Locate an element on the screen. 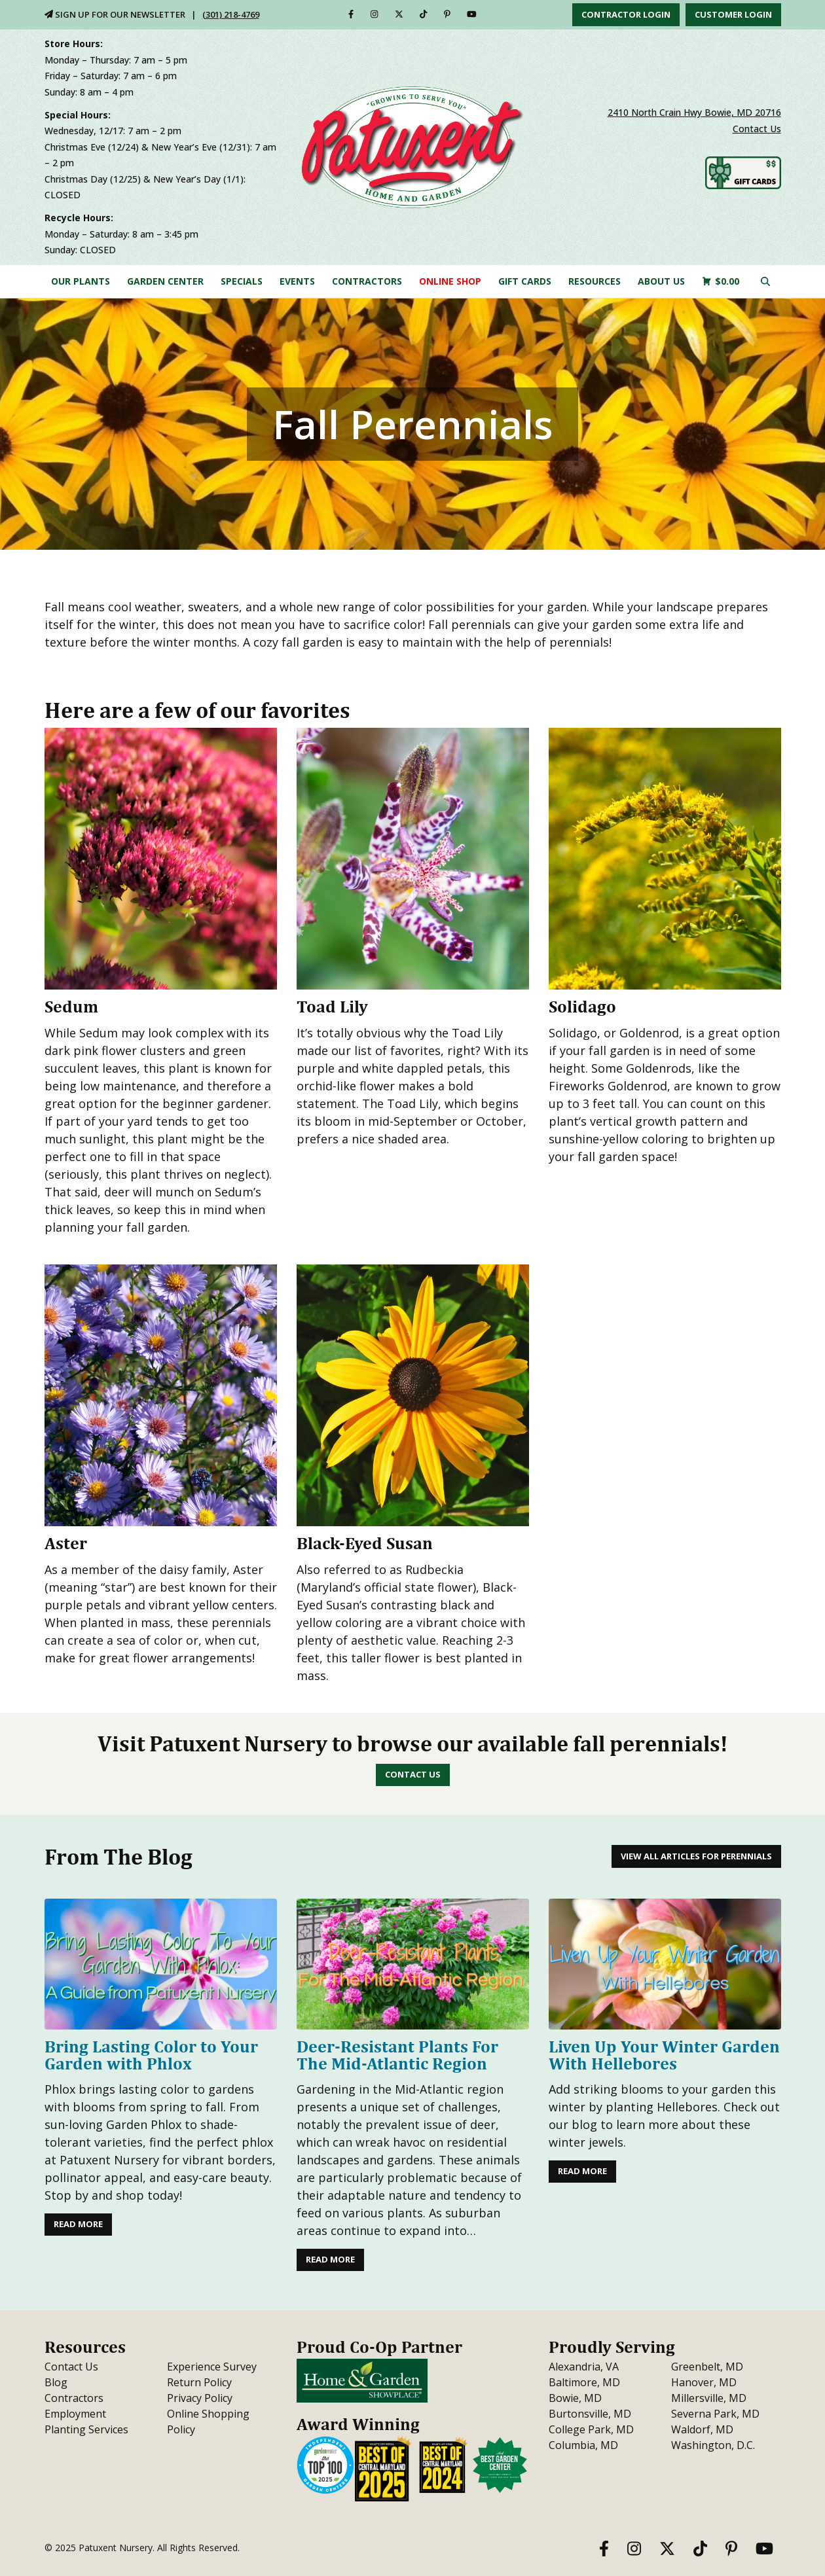  Contact Us is located at coordinates (757, 128).